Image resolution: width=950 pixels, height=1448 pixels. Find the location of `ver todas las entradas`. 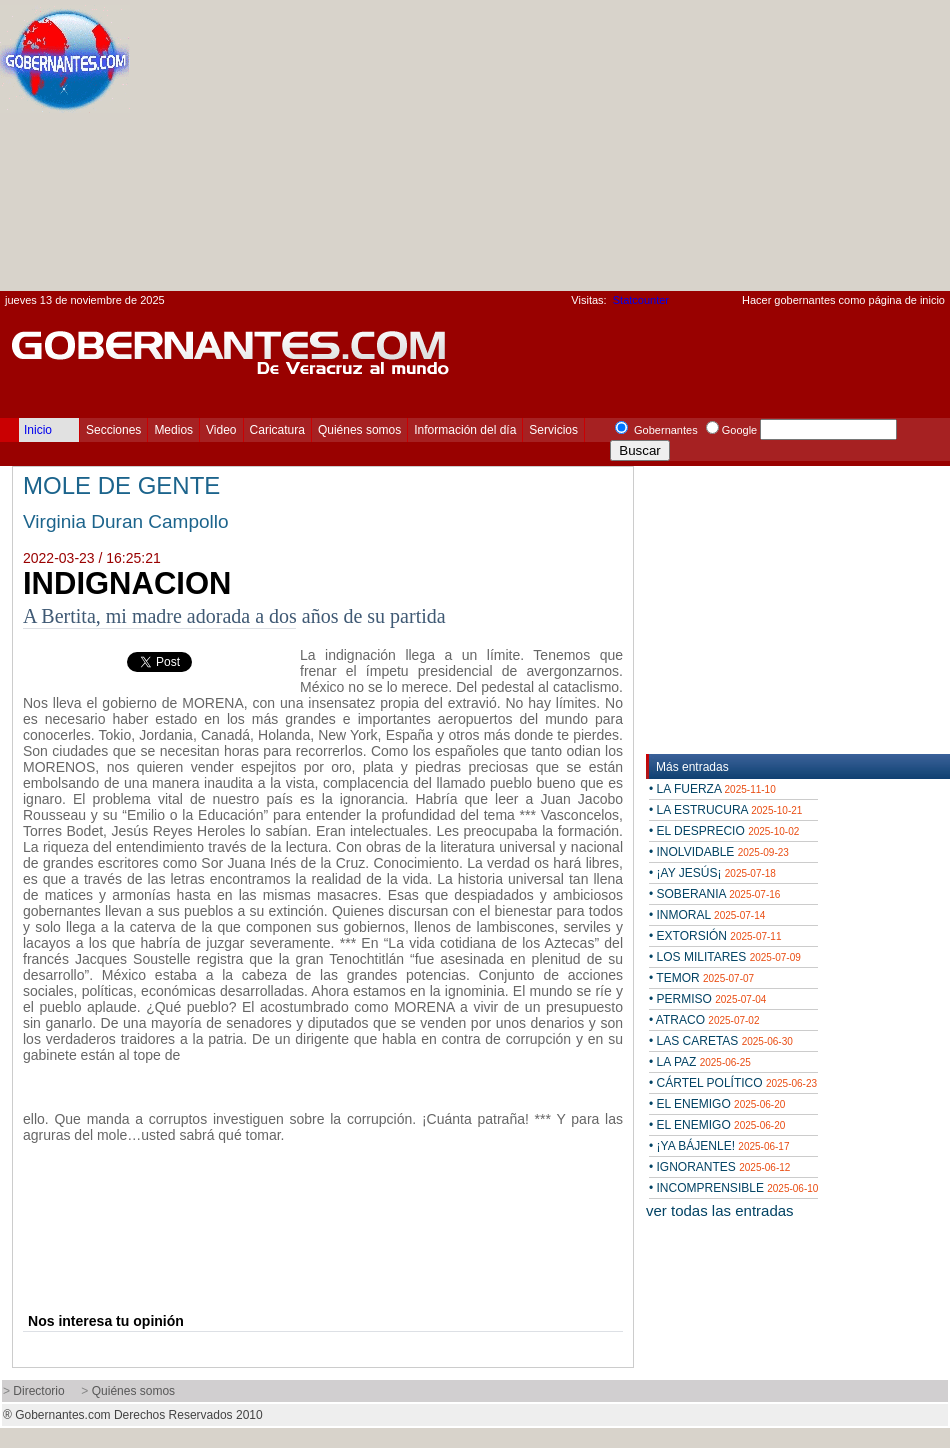

ver todas las entradas is located at coordinates (720, 1210).